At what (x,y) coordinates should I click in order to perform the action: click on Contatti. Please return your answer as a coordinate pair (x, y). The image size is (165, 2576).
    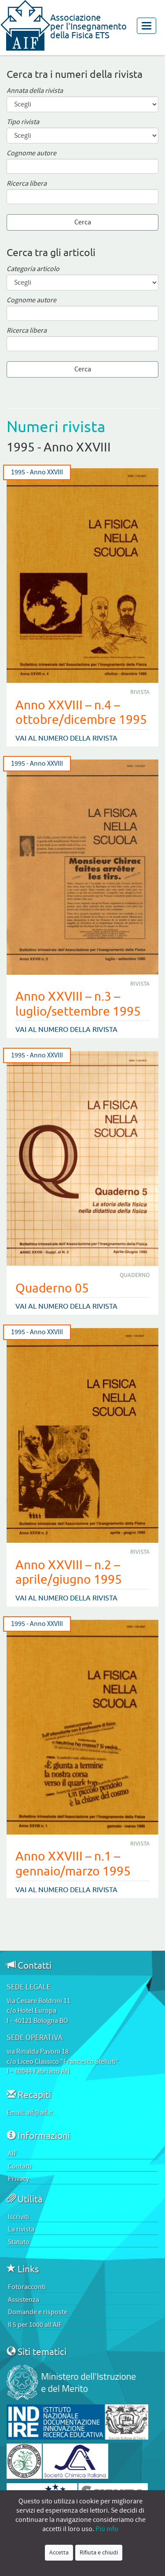
    Looking at the image, I should click on (20, 2166).